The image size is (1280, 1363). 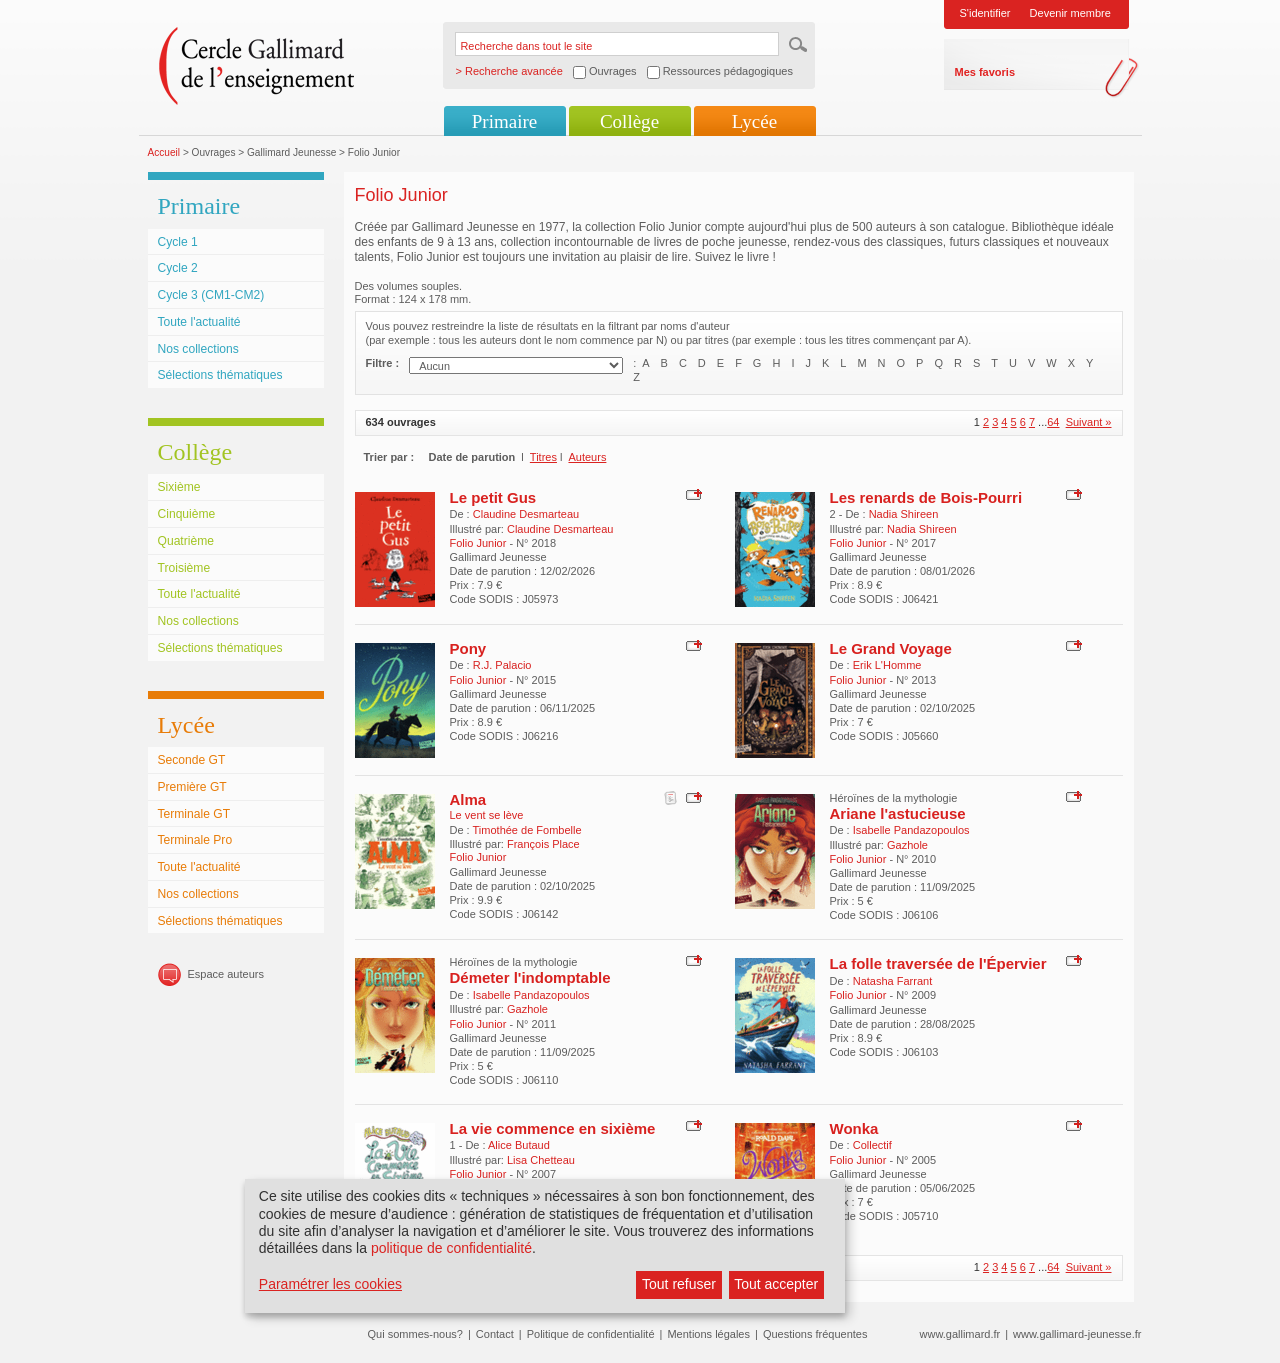 What do you see at coordinates (495, 1334) in the screenshot?
I see `Contact` at bounding box center [495, 1334].